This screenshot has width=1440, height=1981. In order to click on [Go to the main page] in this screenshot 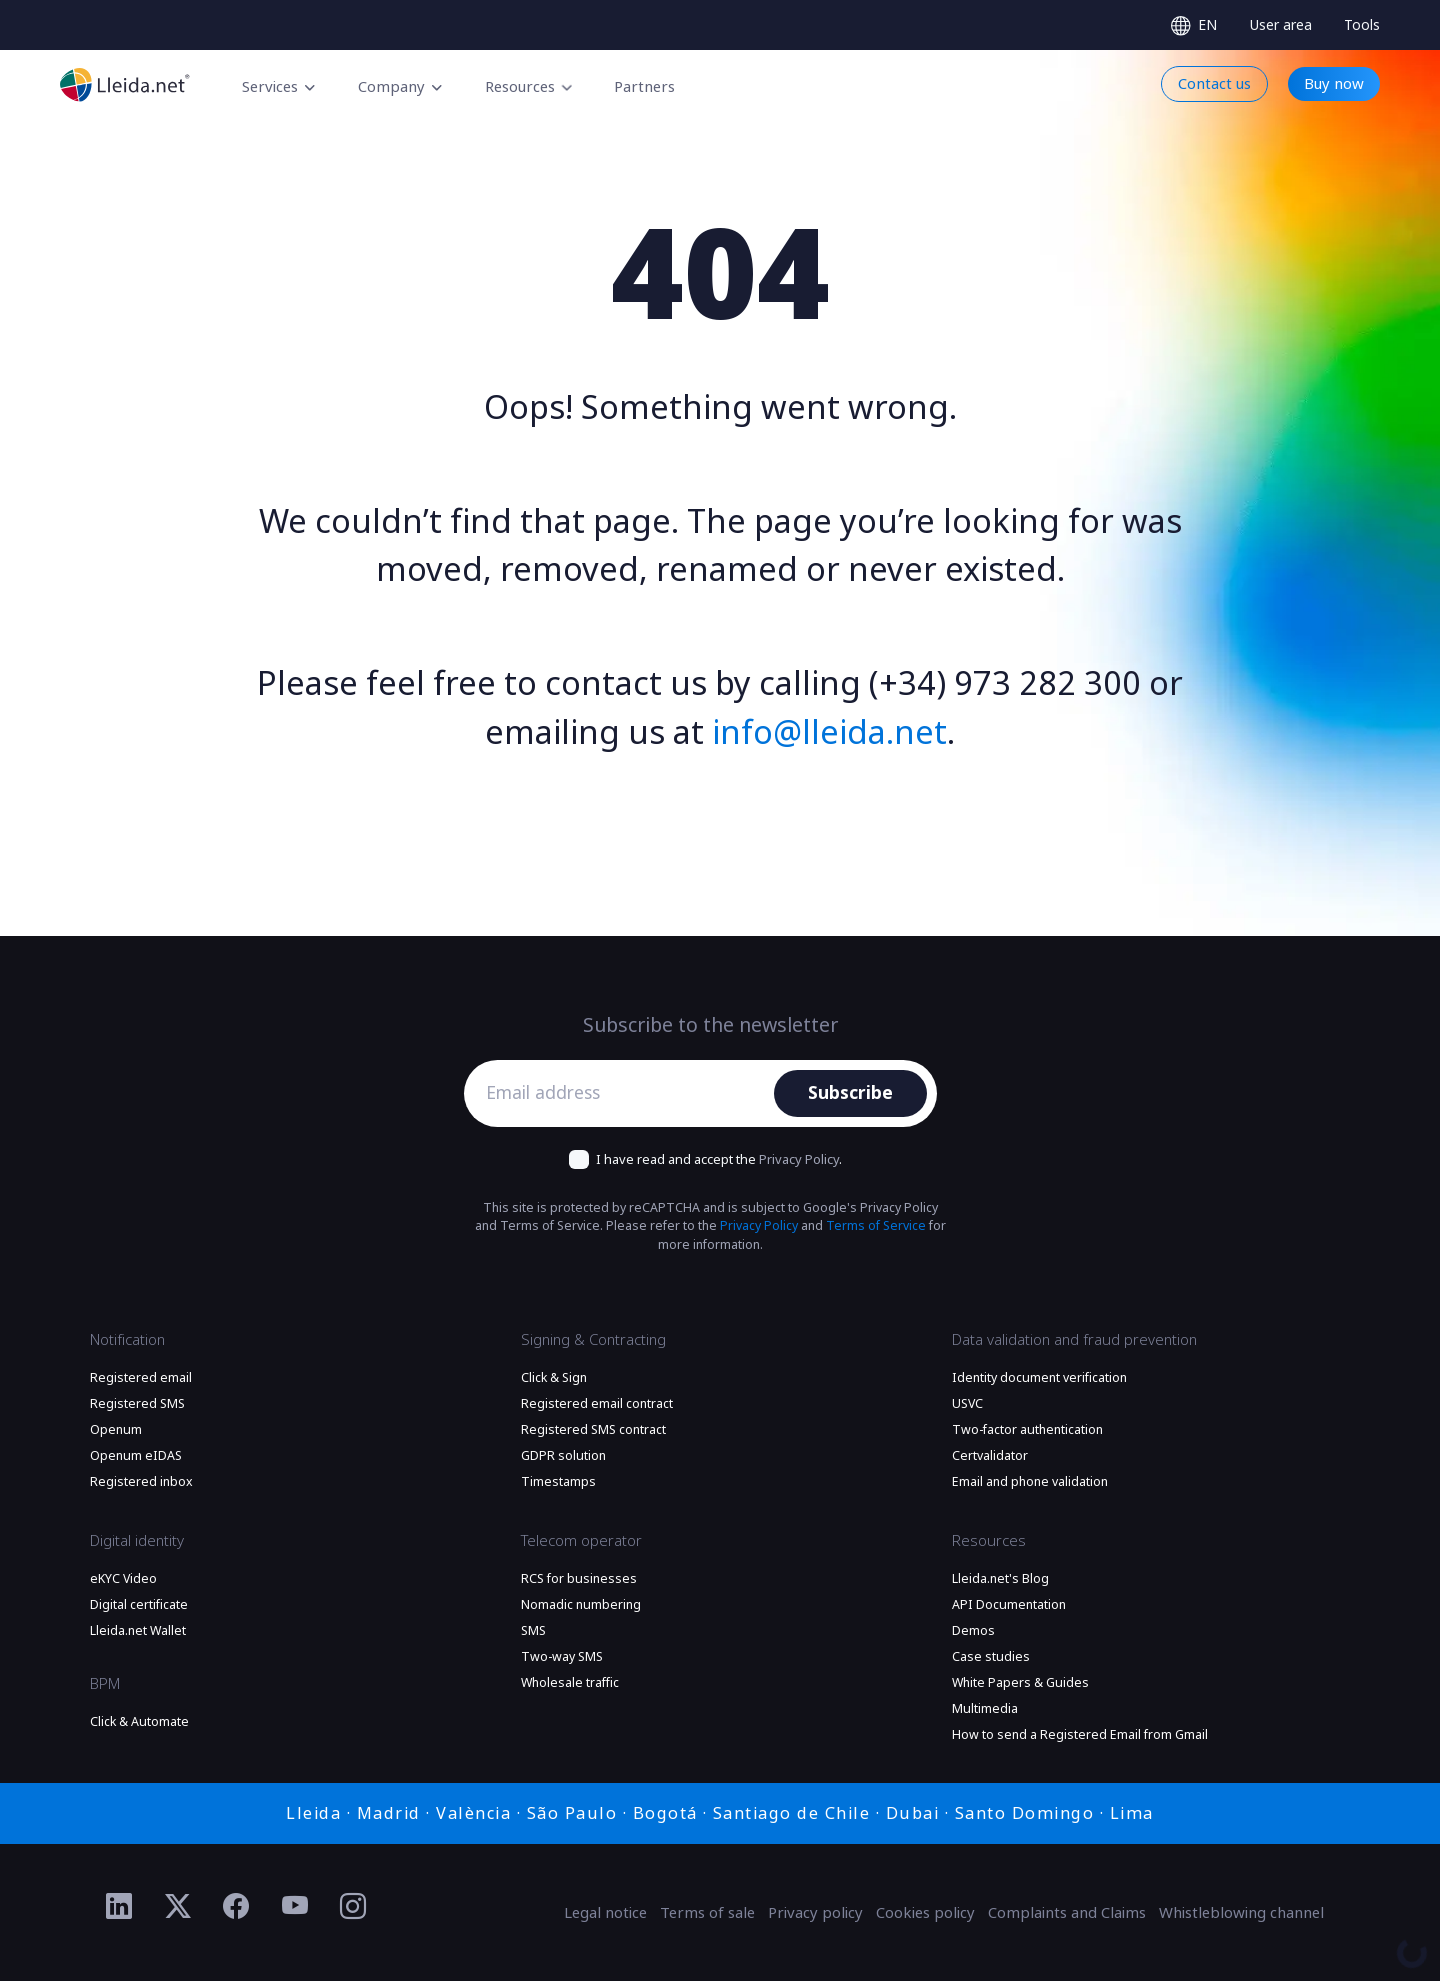, I will do `click(125, 84)`.